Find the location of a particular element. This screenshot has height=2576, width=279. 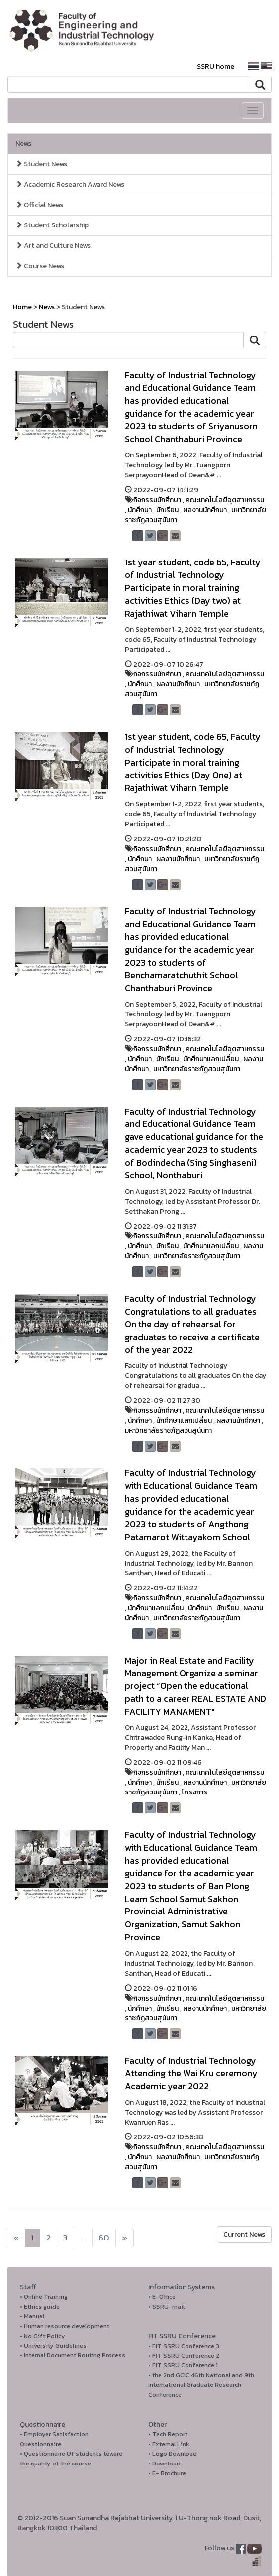

• University Guidelines is located at coordinates (53, 2345).